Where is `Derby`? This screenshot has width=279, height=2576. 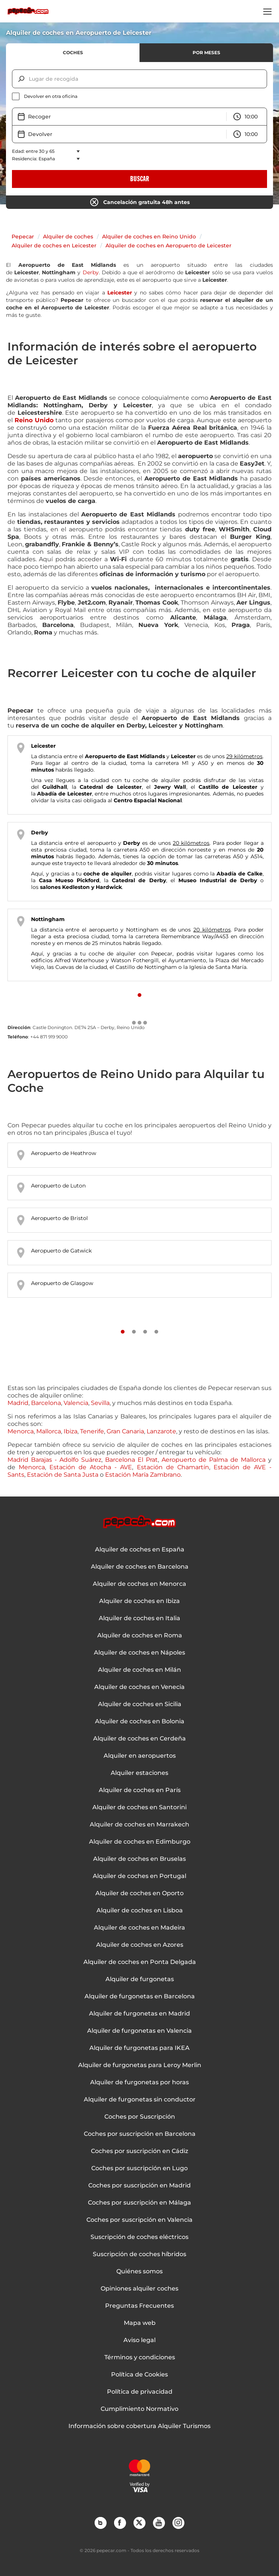 Derby is located at coordinates (91, 272).